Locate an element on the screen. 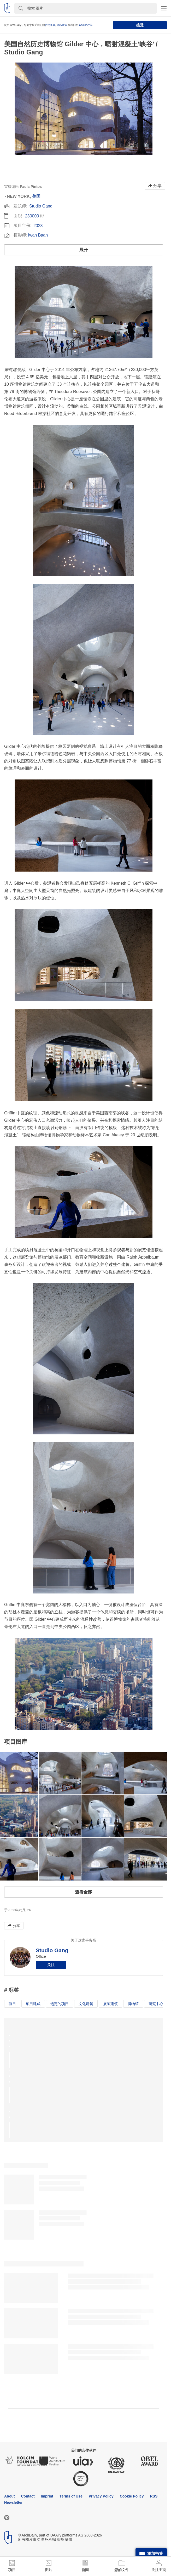 The width and height of the screenshot is (171, 2576). 合约条款 is located at coordinates (50, 25).